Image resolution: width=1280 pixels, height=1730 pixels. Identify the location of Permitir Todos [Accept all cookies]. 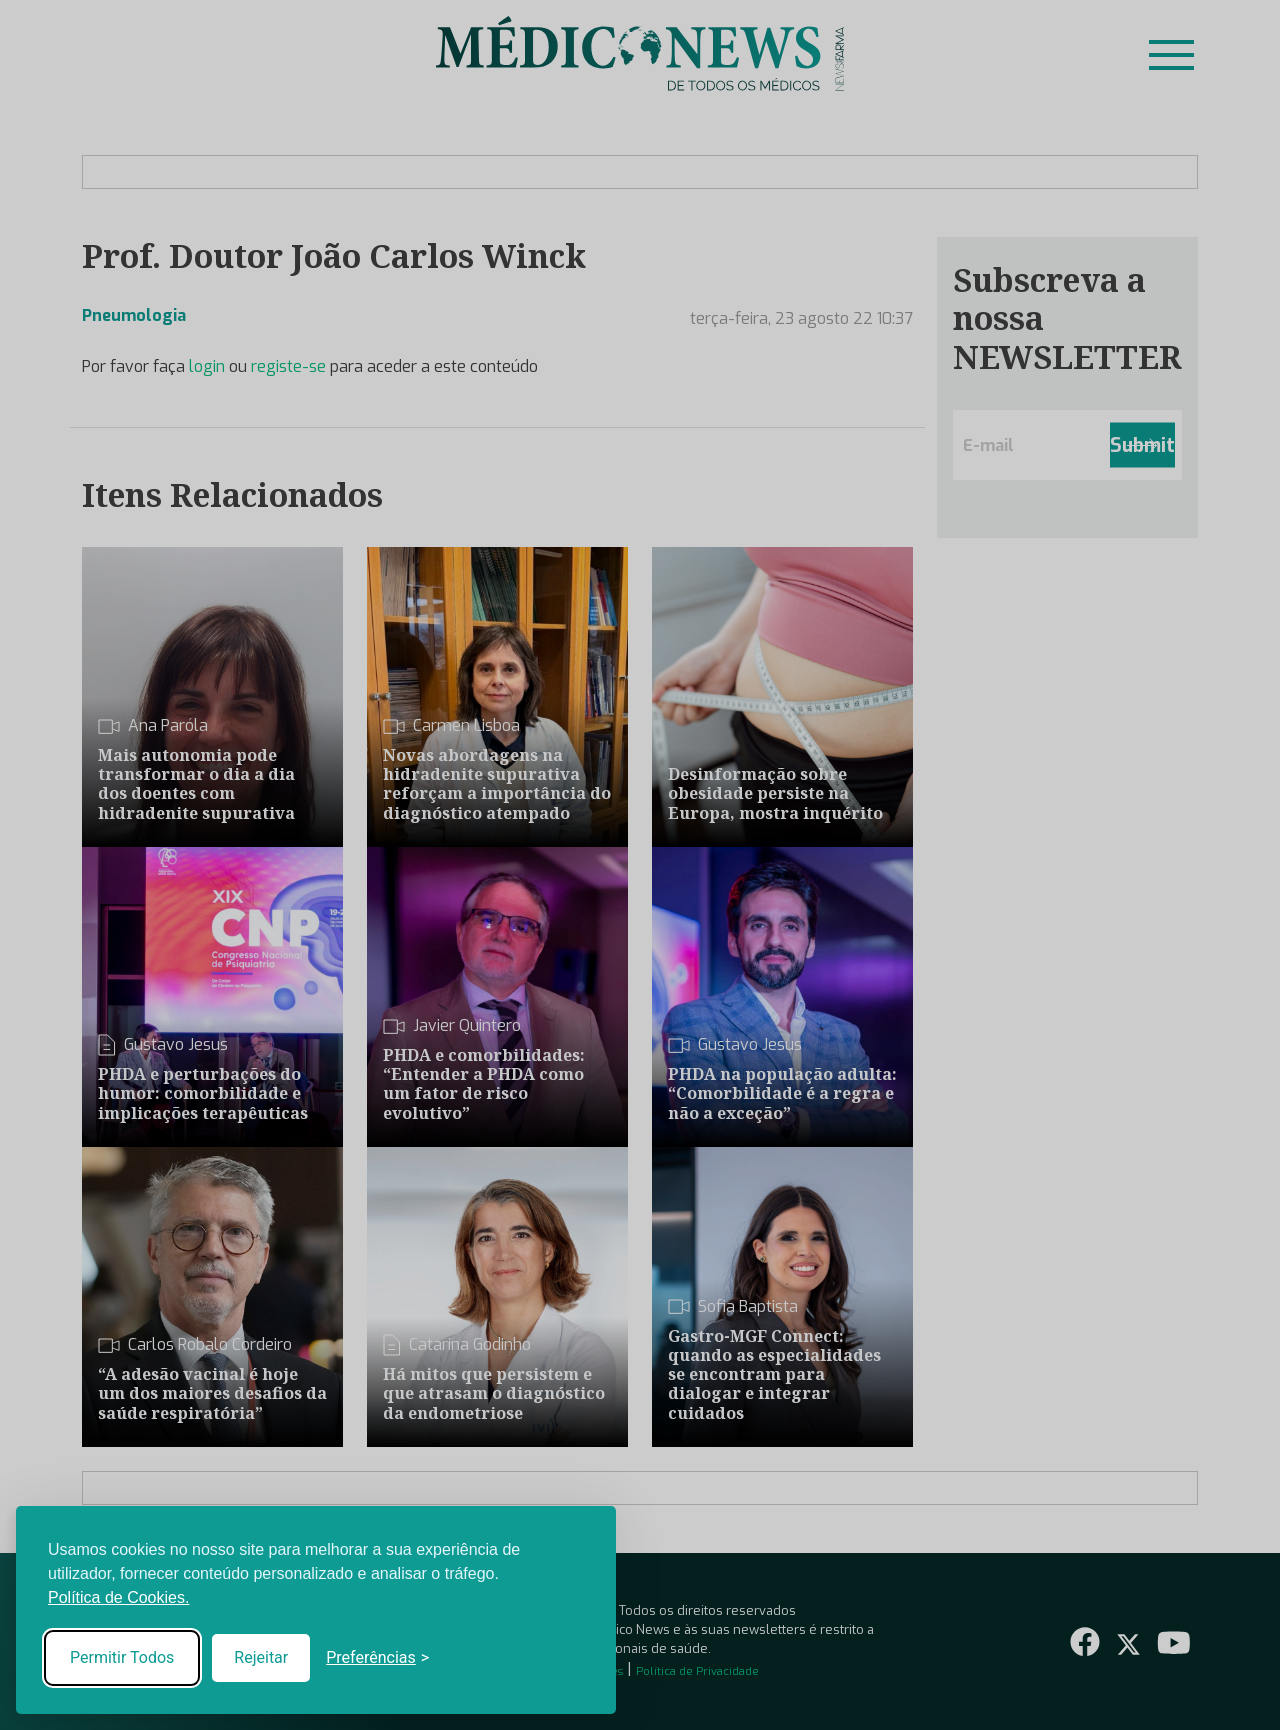
(122, 1657).